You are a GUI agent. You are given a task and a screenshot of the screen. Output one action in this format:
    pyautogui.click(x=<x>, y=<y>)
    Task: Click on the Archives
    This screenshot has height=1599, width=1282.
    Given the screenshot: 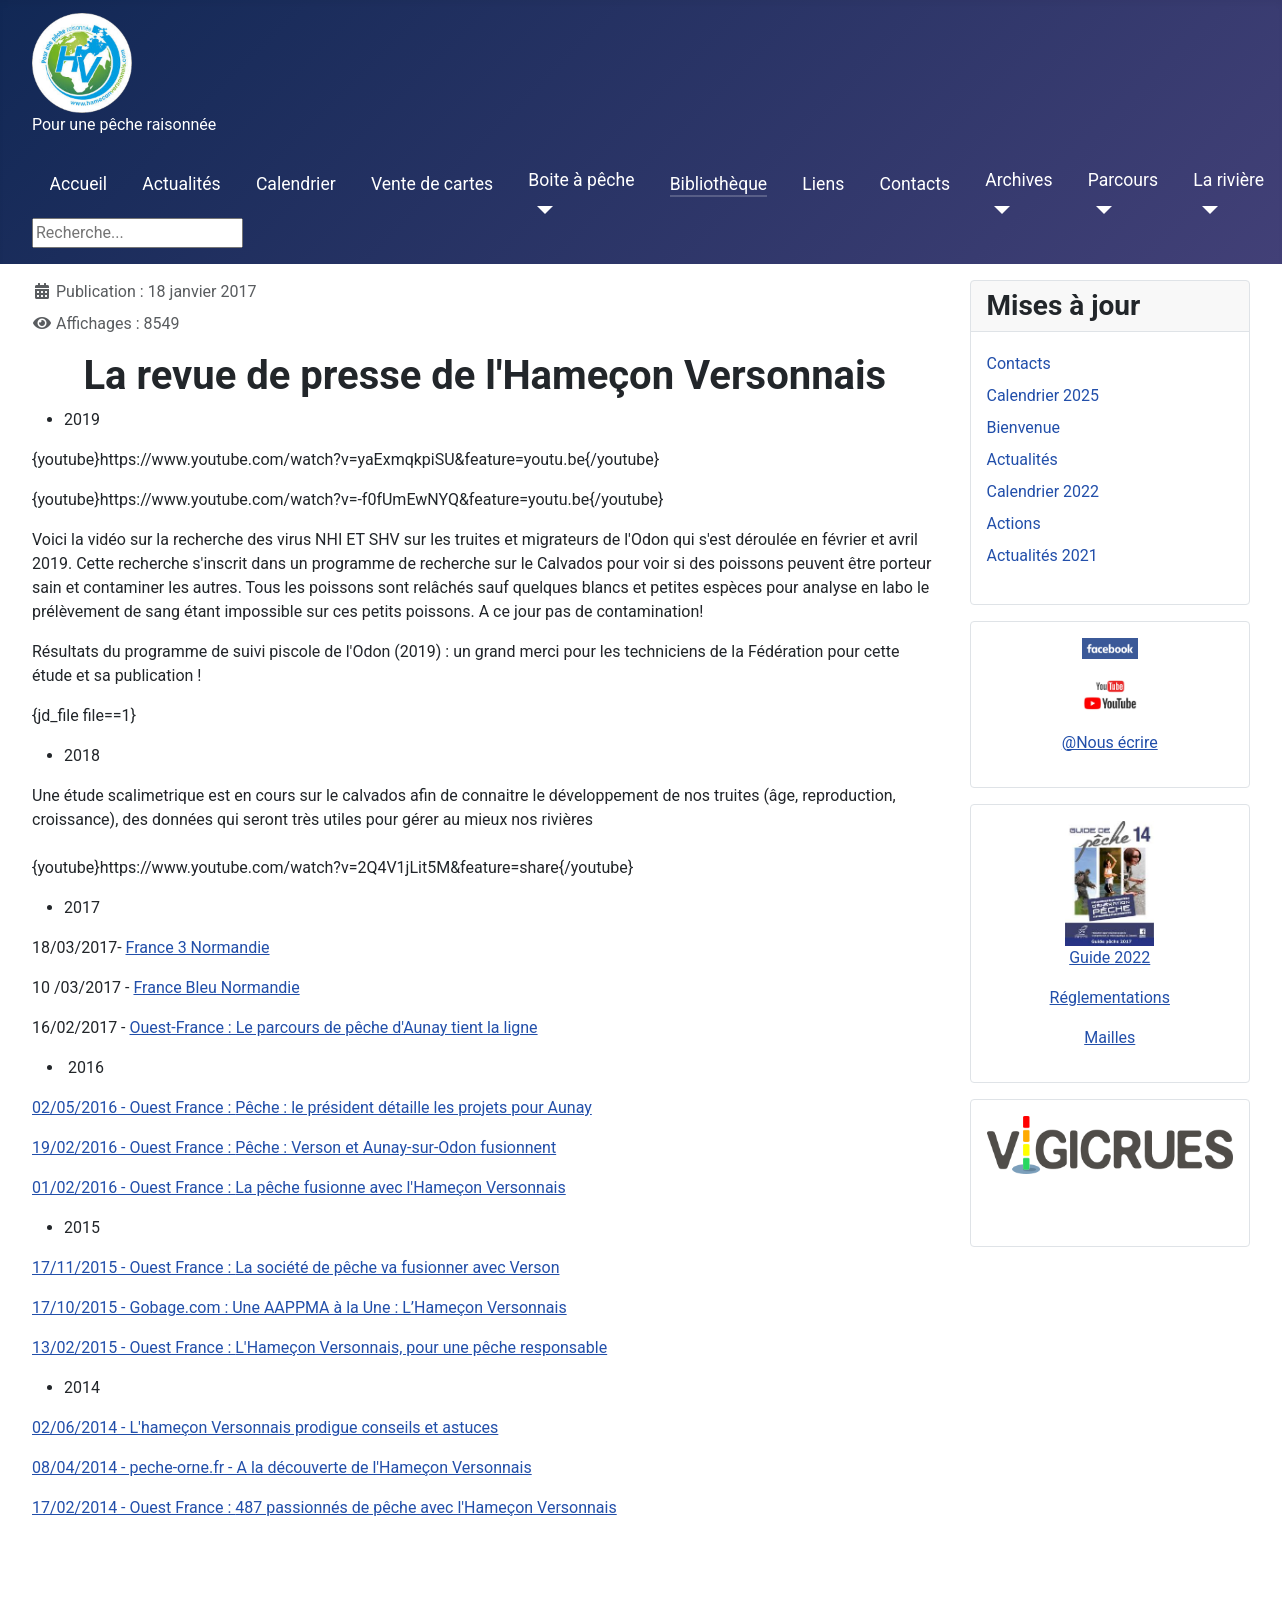 What is the action you would take?
    pyautogui.click(x=1018, y=180)
    